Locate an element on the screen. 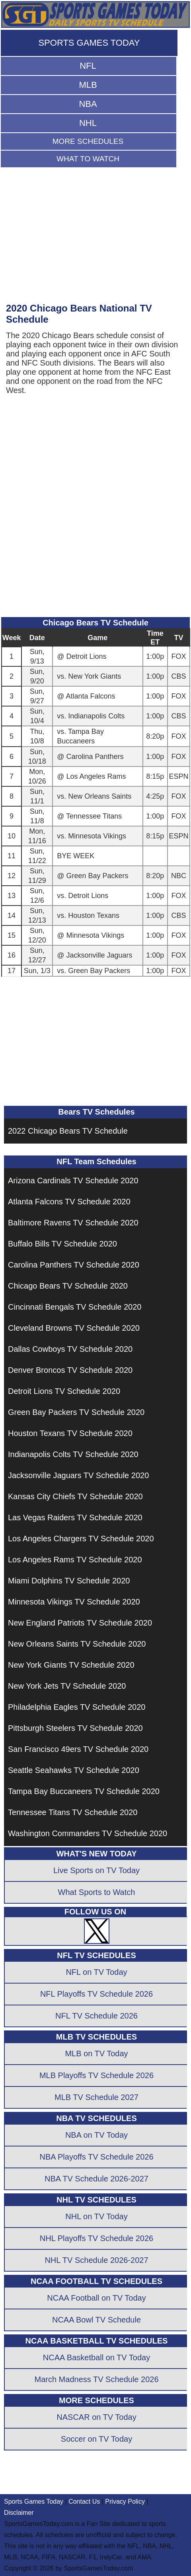 This screenshot has height=2576, width=191. MLB Playoffs TV Schedule 2026 is located at coordinates (96, 2075).